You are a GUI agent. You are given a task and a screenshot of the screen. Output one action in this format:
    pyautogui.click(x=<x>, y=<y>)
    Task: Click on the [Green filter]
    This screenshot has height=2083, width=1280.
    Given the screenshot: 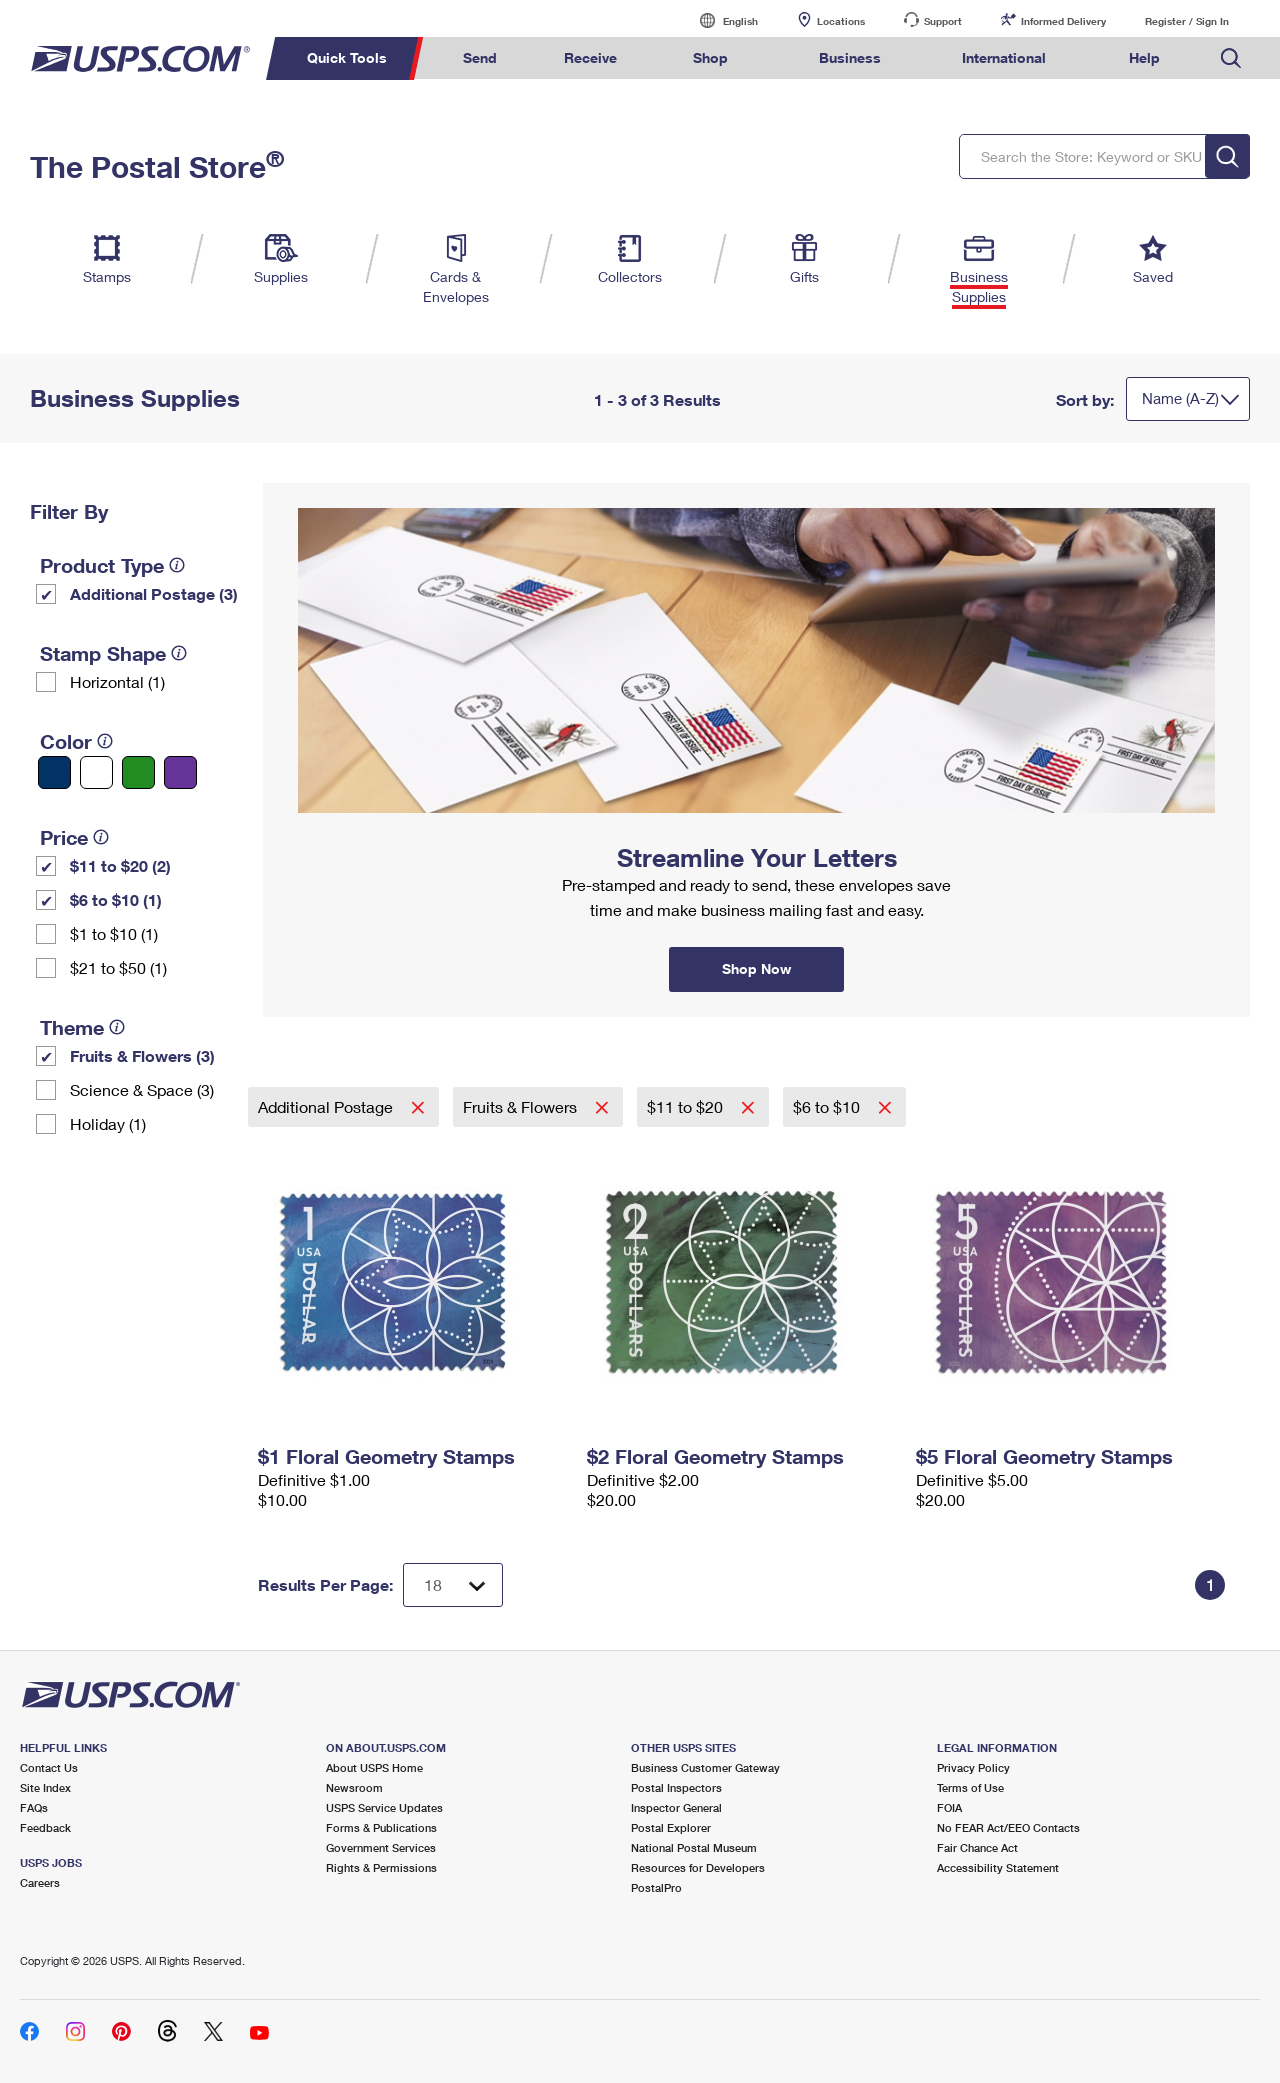 What is the action you would take?
    pyautogui.click(x=138, y=772)
    